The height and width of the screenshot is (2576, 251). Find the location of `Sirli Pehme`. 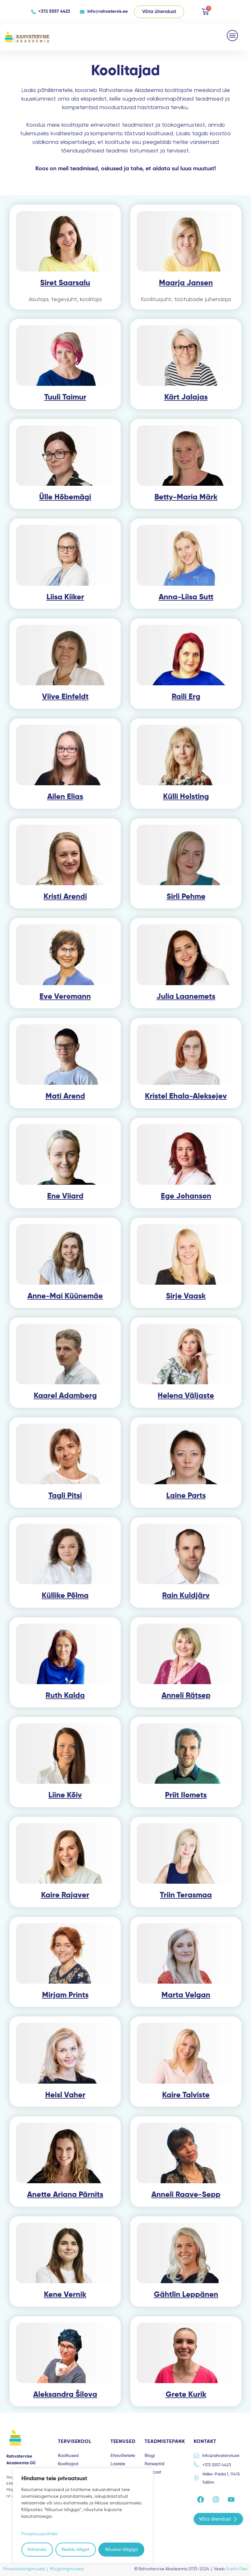

Sirli Pehme is located at coordinates (186, 896).